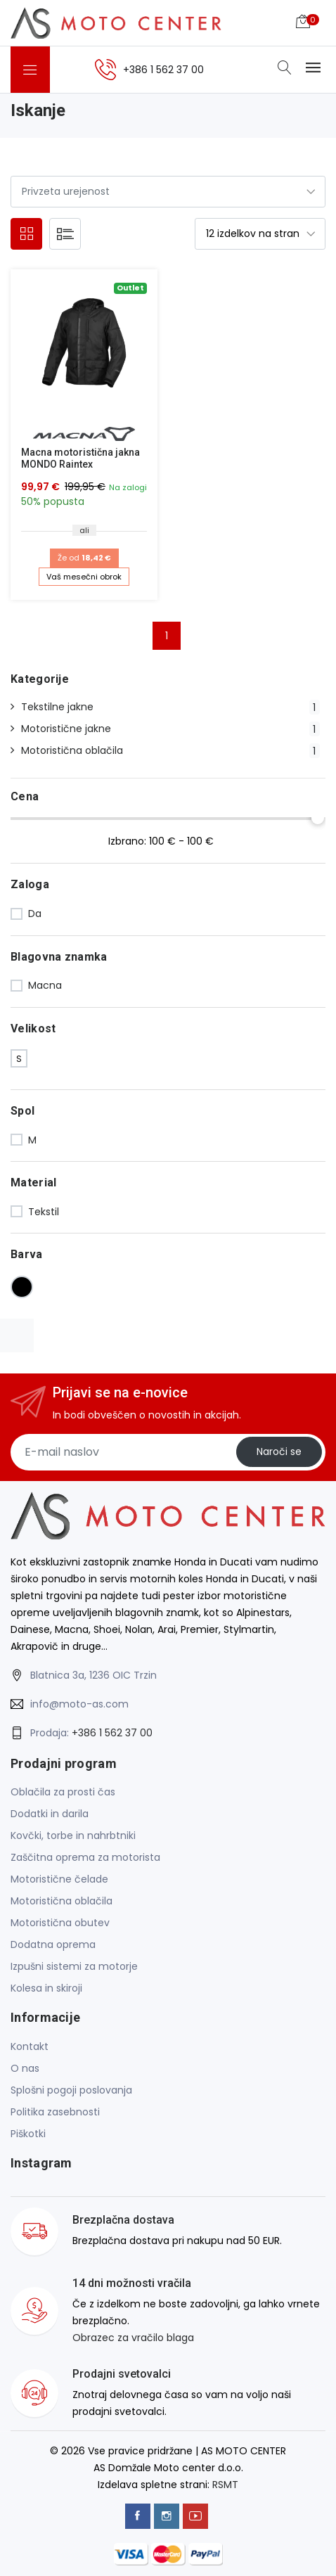  What do you see at coordinates (30, 2046) in the screenshot?
I see `Kontakt` at bounding box center [30, 2046].